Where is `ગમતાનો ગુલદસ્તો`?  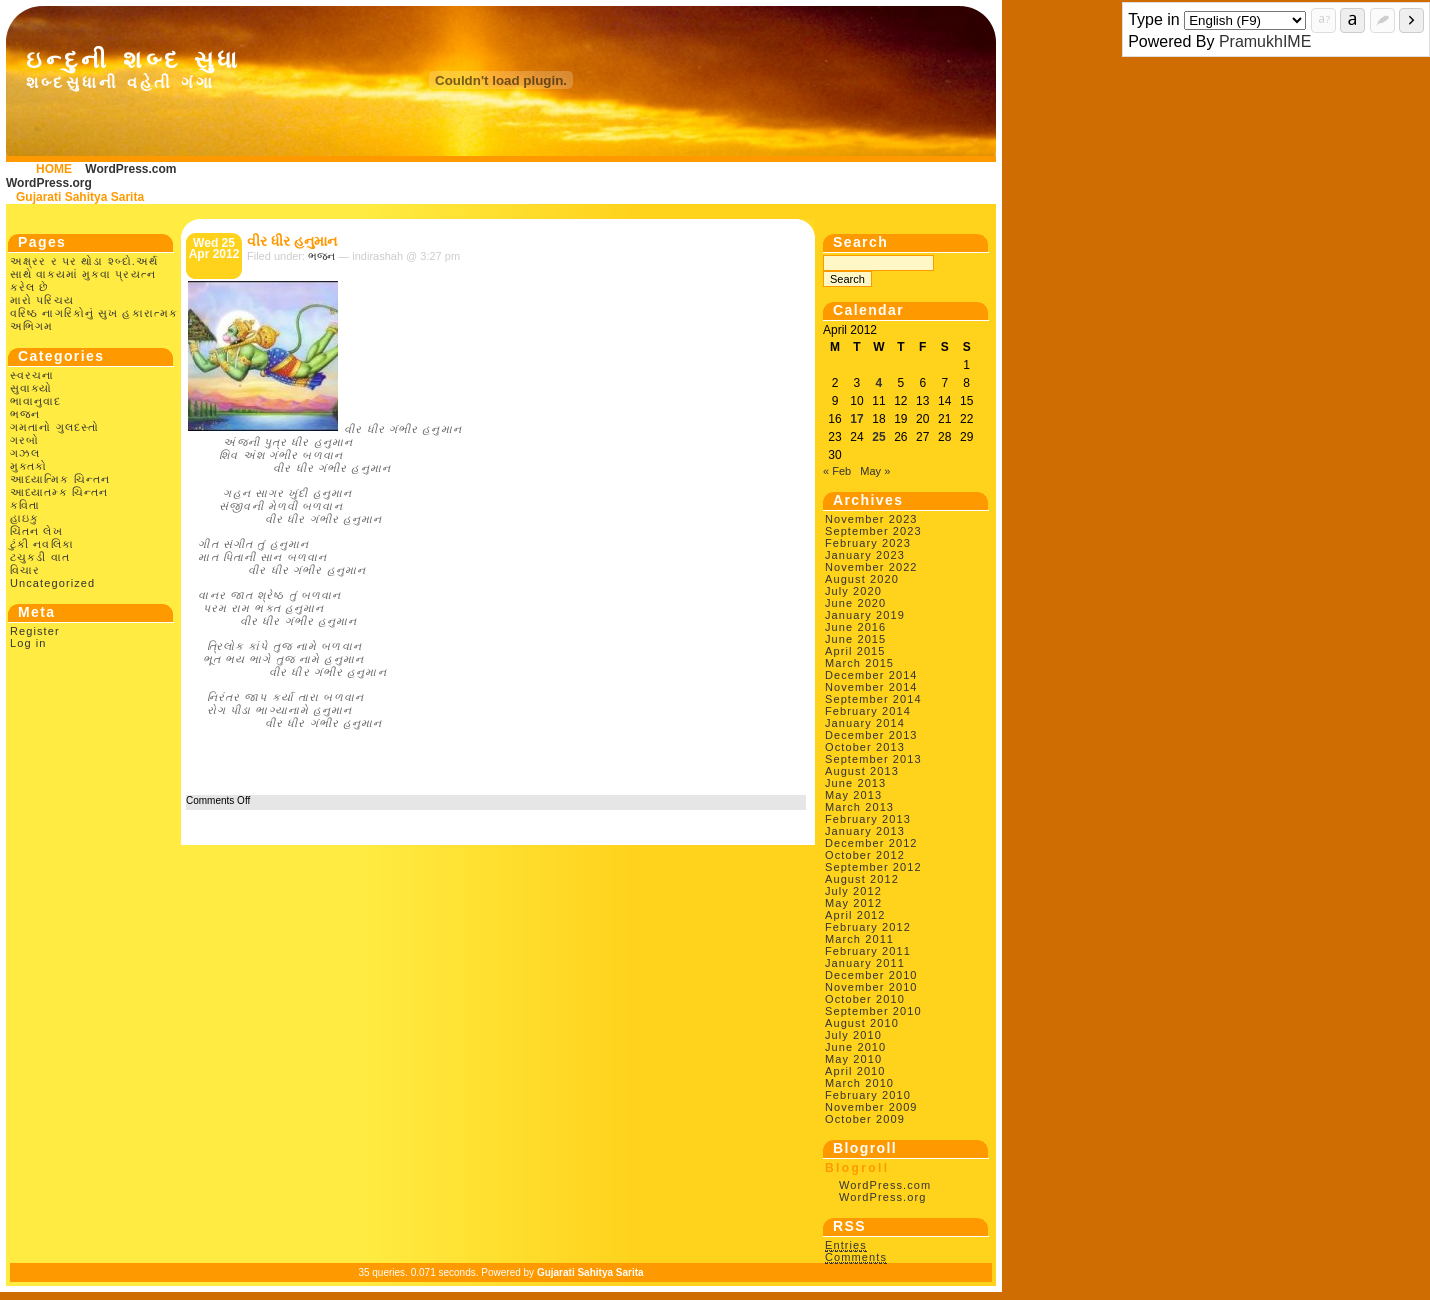
ગમતાનો ગુલદસ્તો is located at coordinates (54, 427).